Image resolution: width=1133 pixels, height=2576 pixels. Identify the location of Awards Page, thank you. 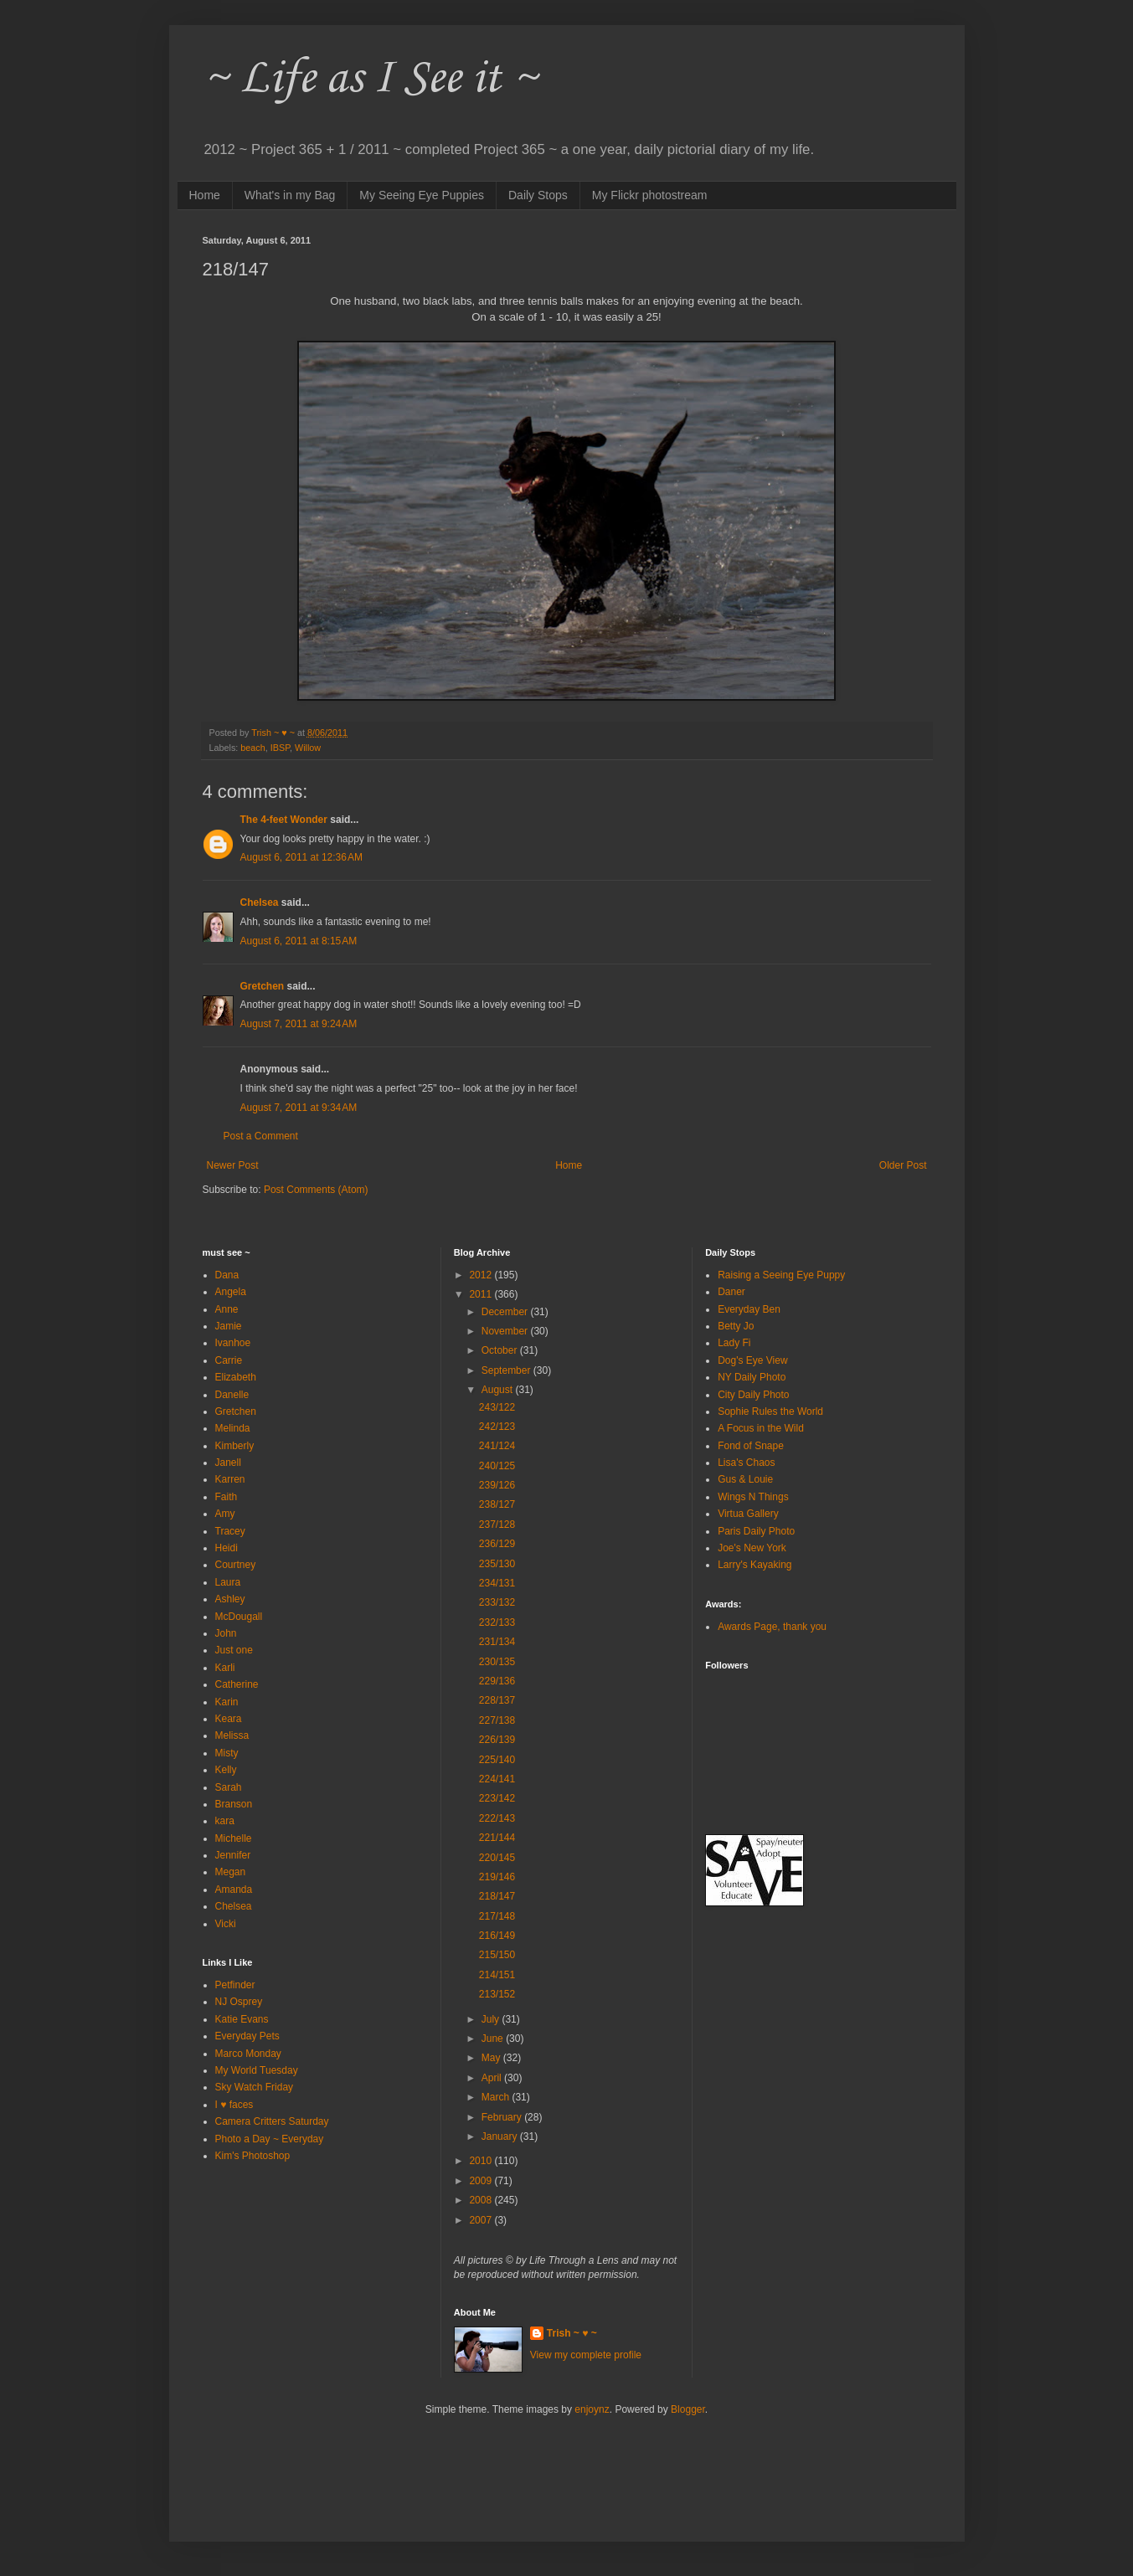
(772, 1626).